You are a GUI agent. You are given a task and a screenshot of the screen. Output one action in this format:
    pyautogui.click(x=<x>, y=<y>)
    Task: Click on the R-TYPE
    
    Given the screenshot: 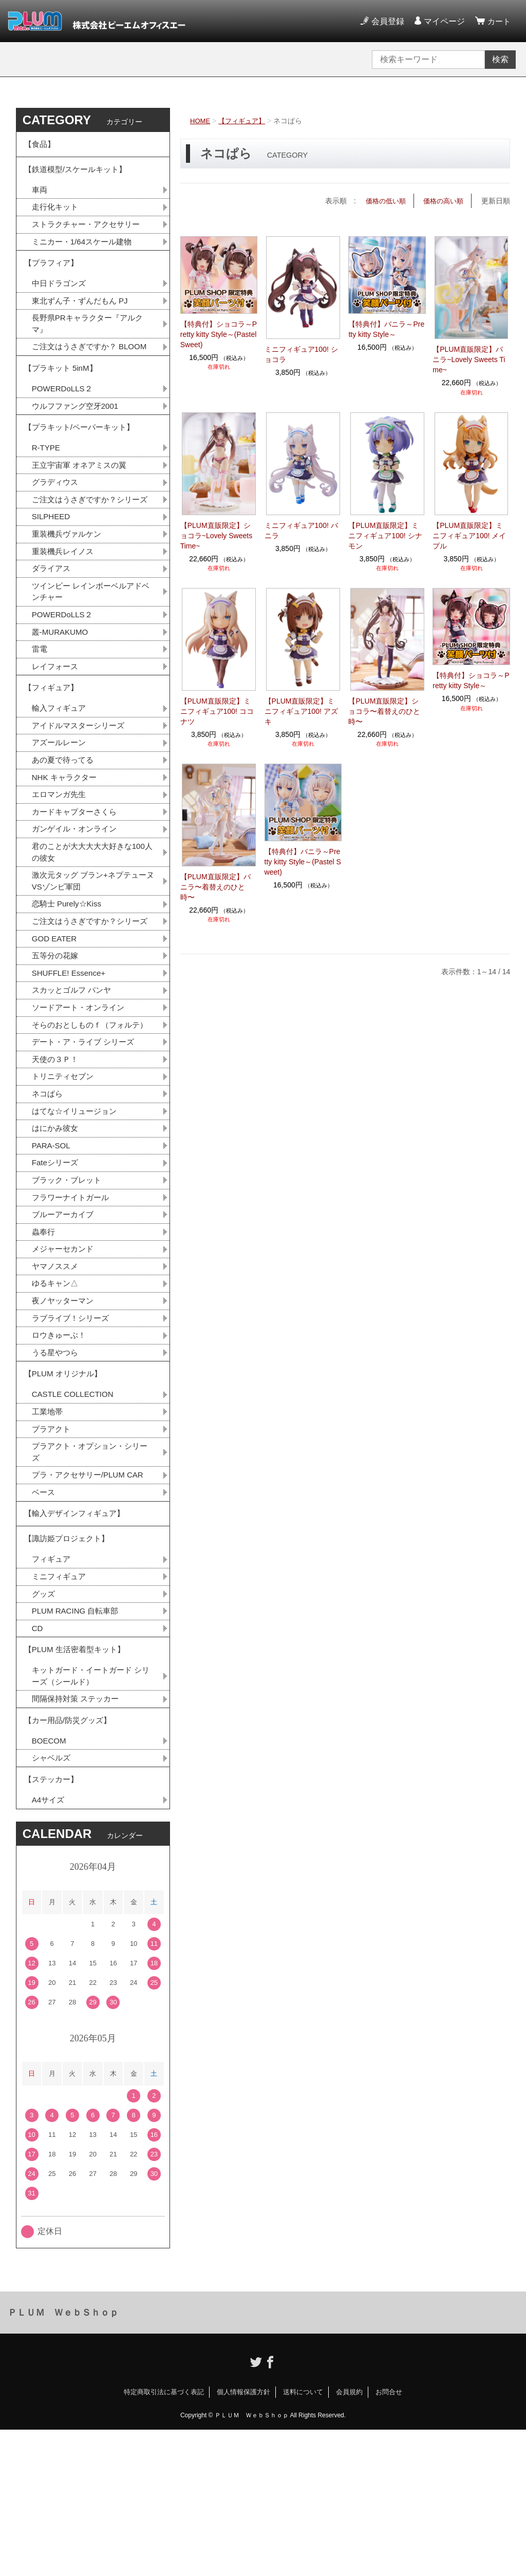 What is the action you would take?
    pyautogui.click(x=47, y=484)
    